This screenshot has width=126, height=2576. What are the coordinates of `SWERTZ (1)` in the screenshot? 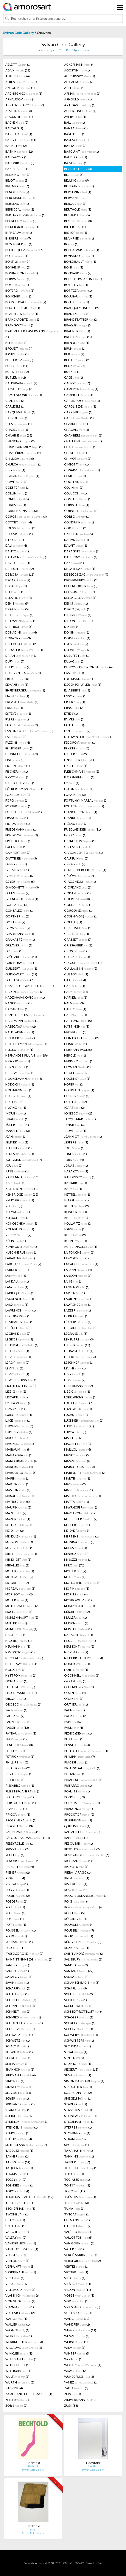 It's located at (76, 2145).